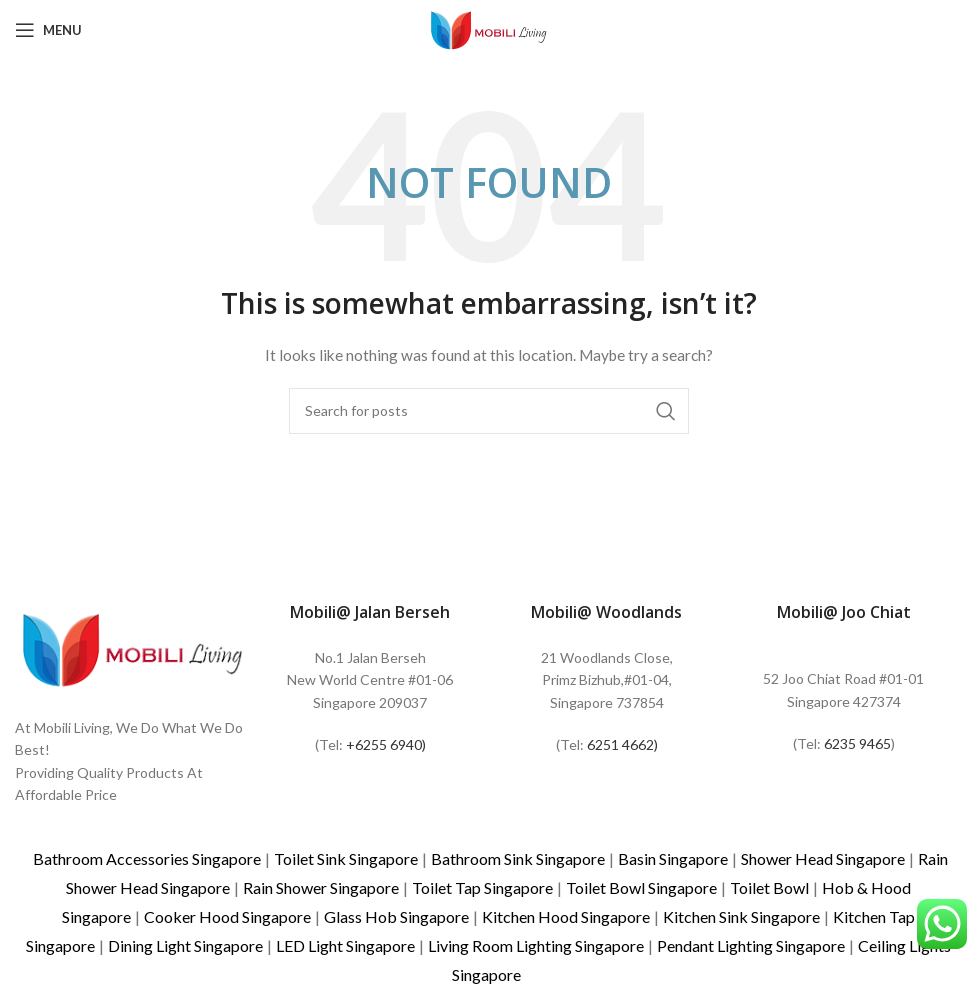  I want to click on [Image link], so click(133, 647).